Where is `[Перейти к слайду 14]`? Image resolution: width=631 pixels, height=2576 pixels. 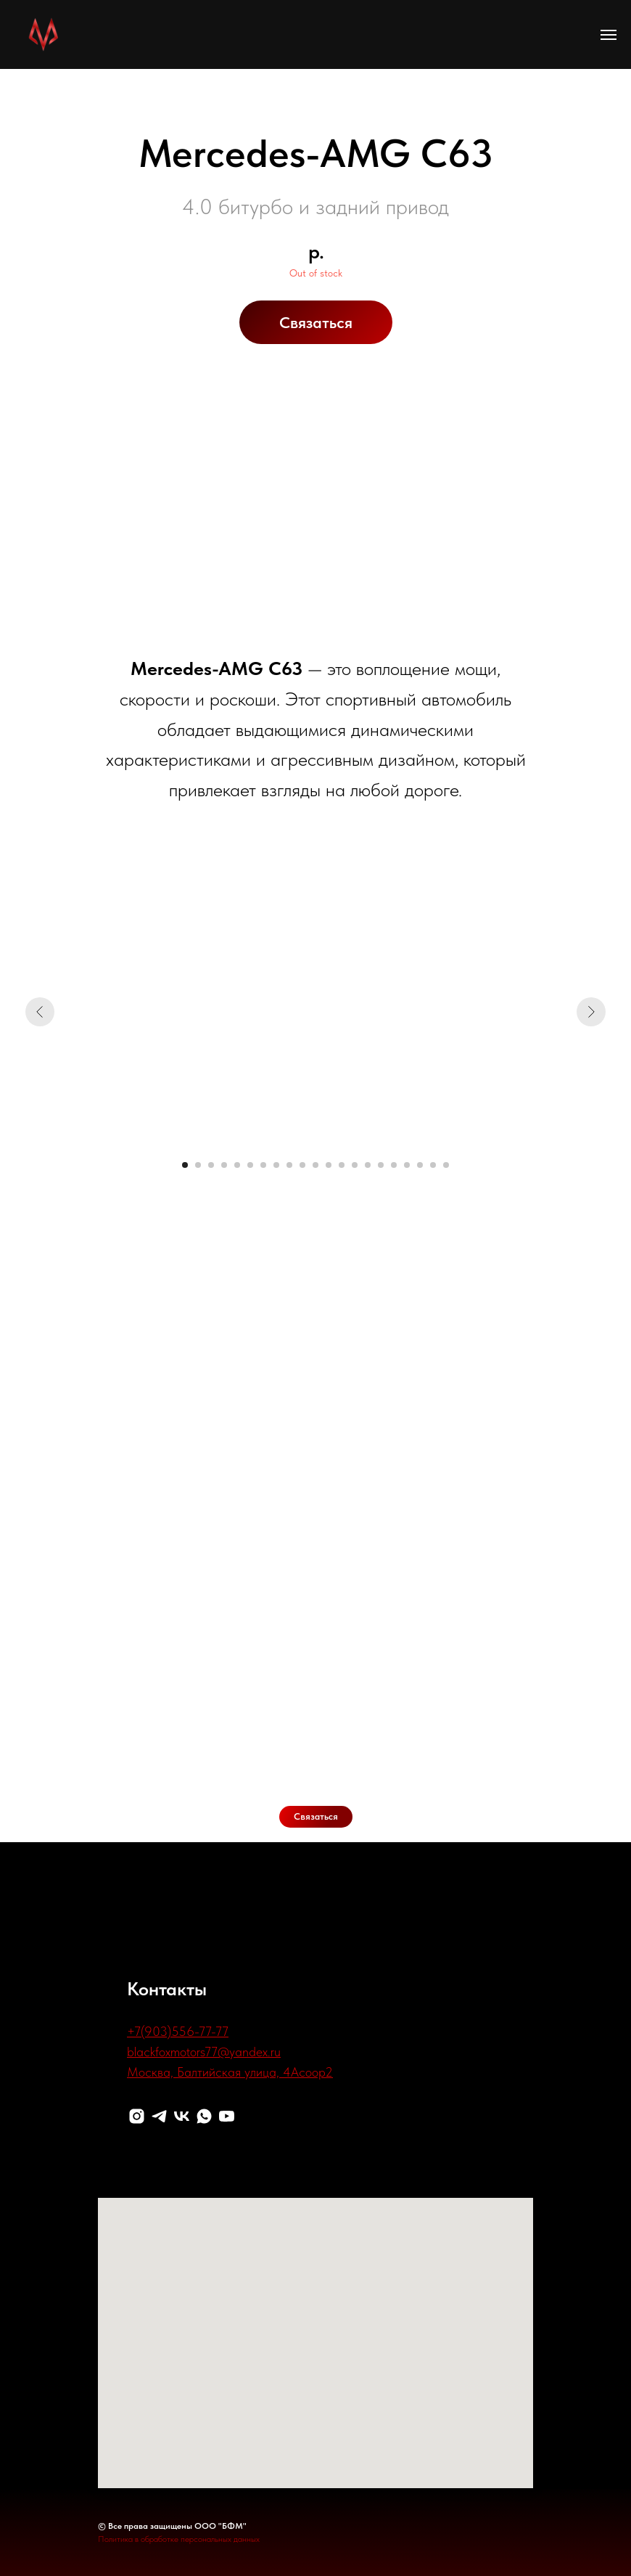
[Перейти к слайду 14] is located at coordinates (355, 1165).